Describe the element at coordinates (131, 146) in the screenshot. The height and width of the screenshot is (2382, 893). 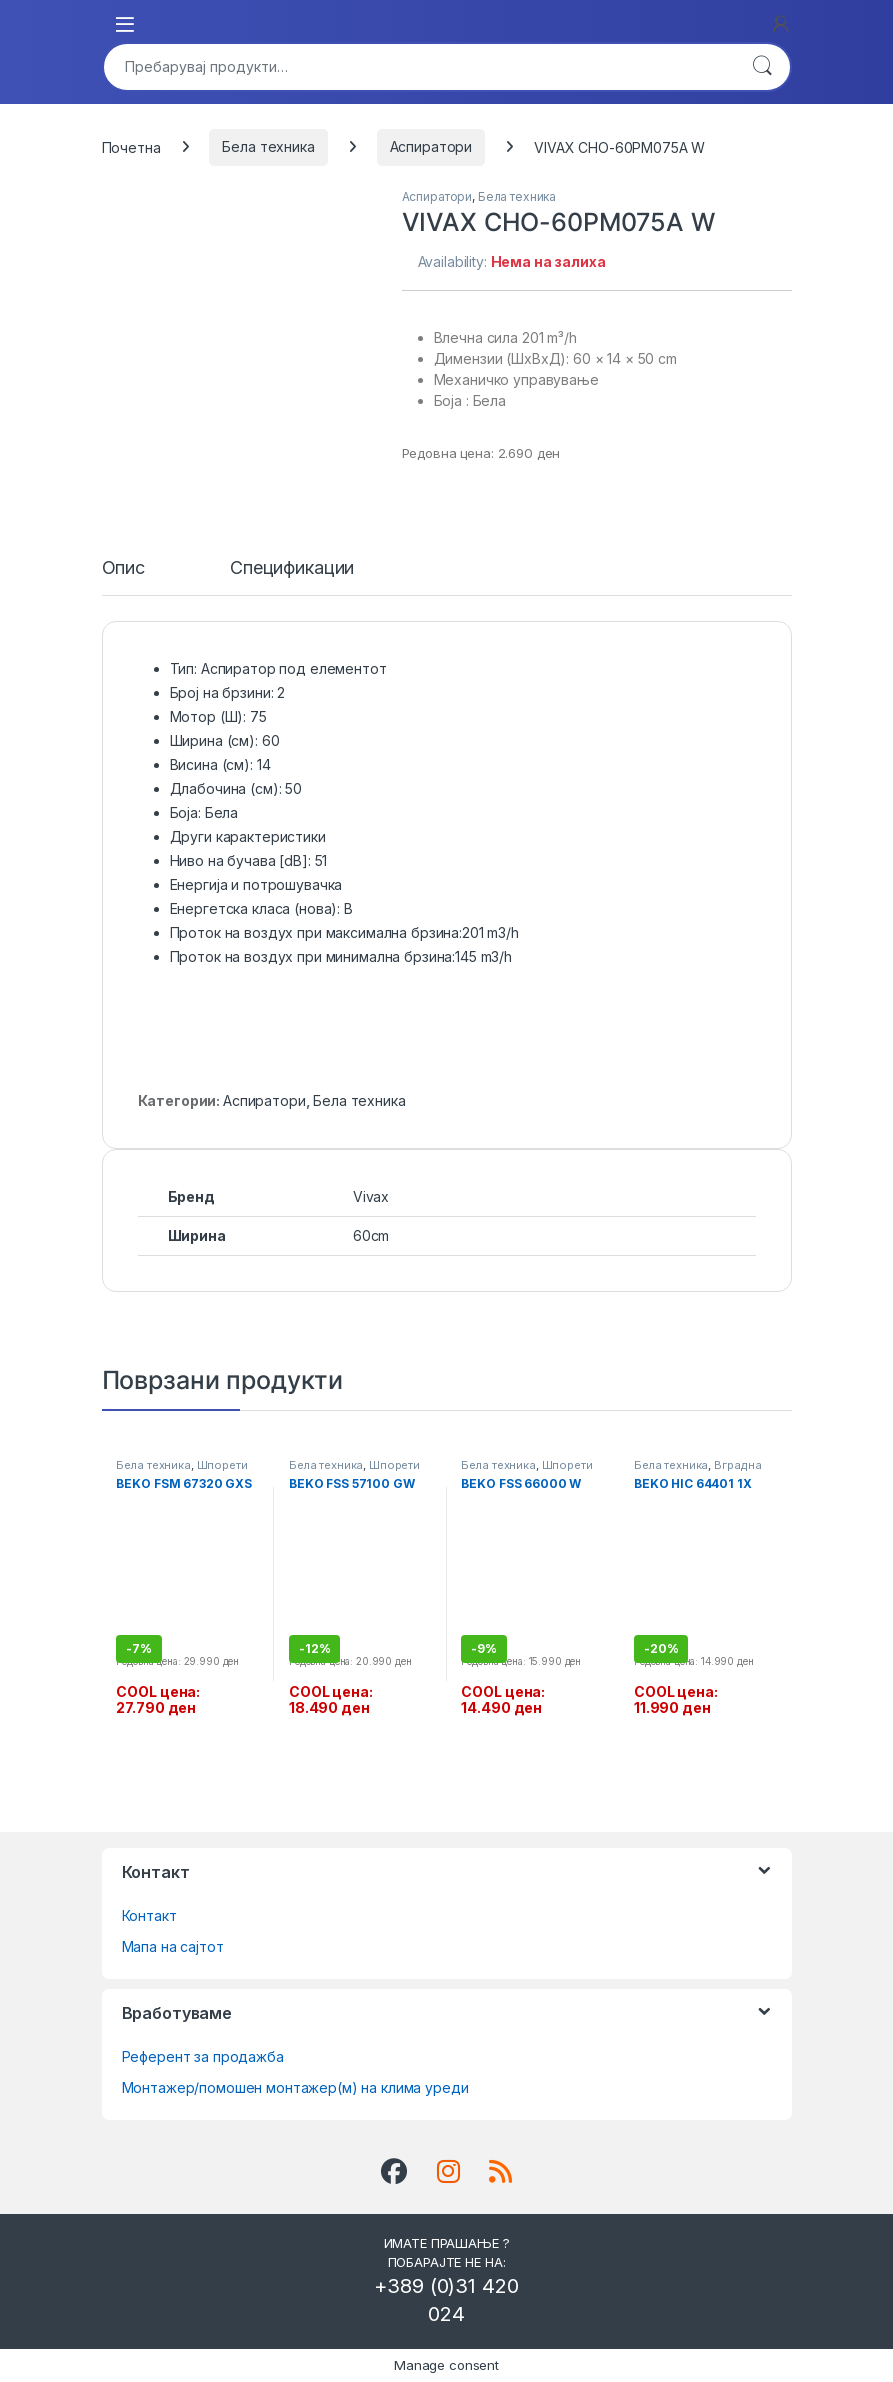
I see `Почетна` at that location.